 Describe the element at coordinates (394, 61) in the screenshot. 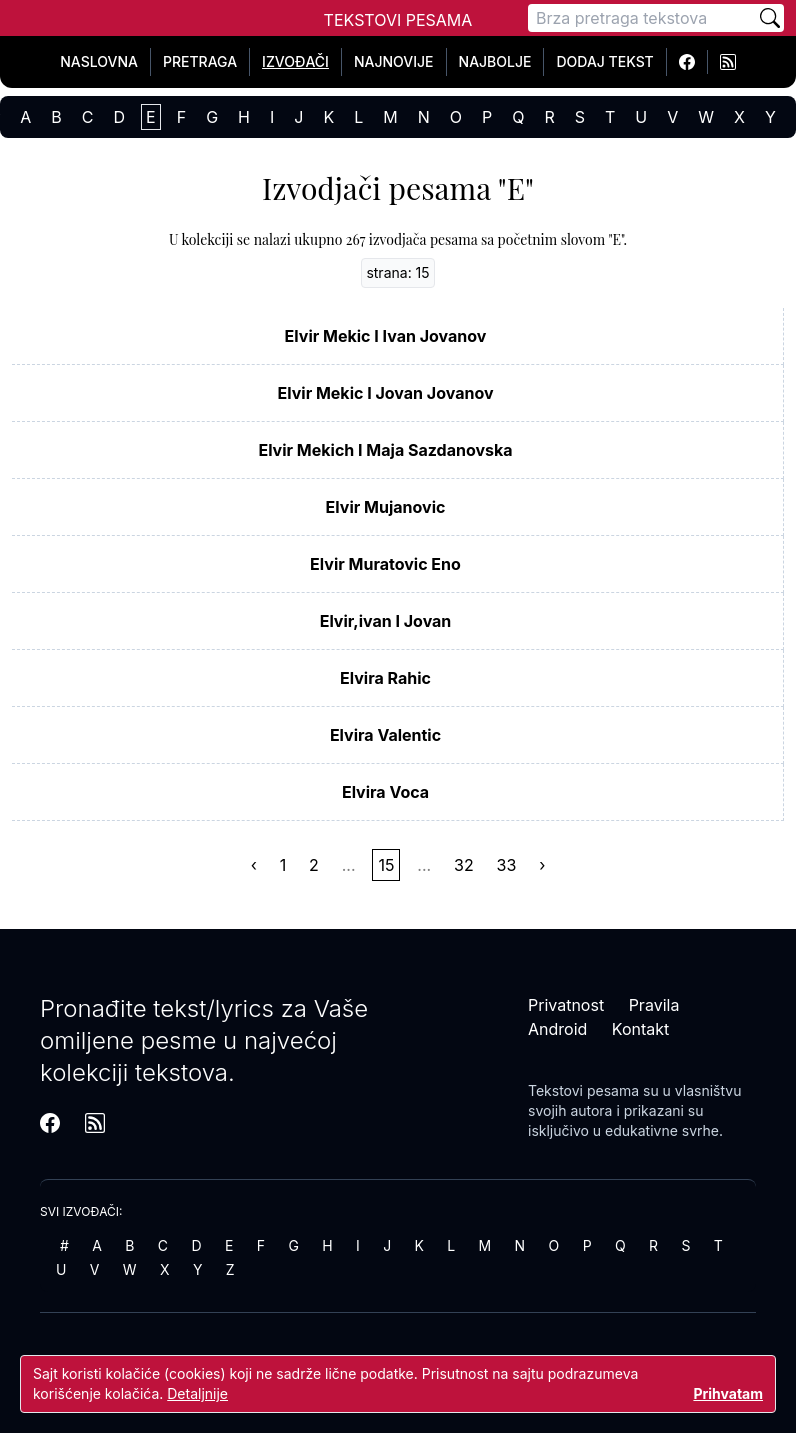

I see `Najnovije` at that location.